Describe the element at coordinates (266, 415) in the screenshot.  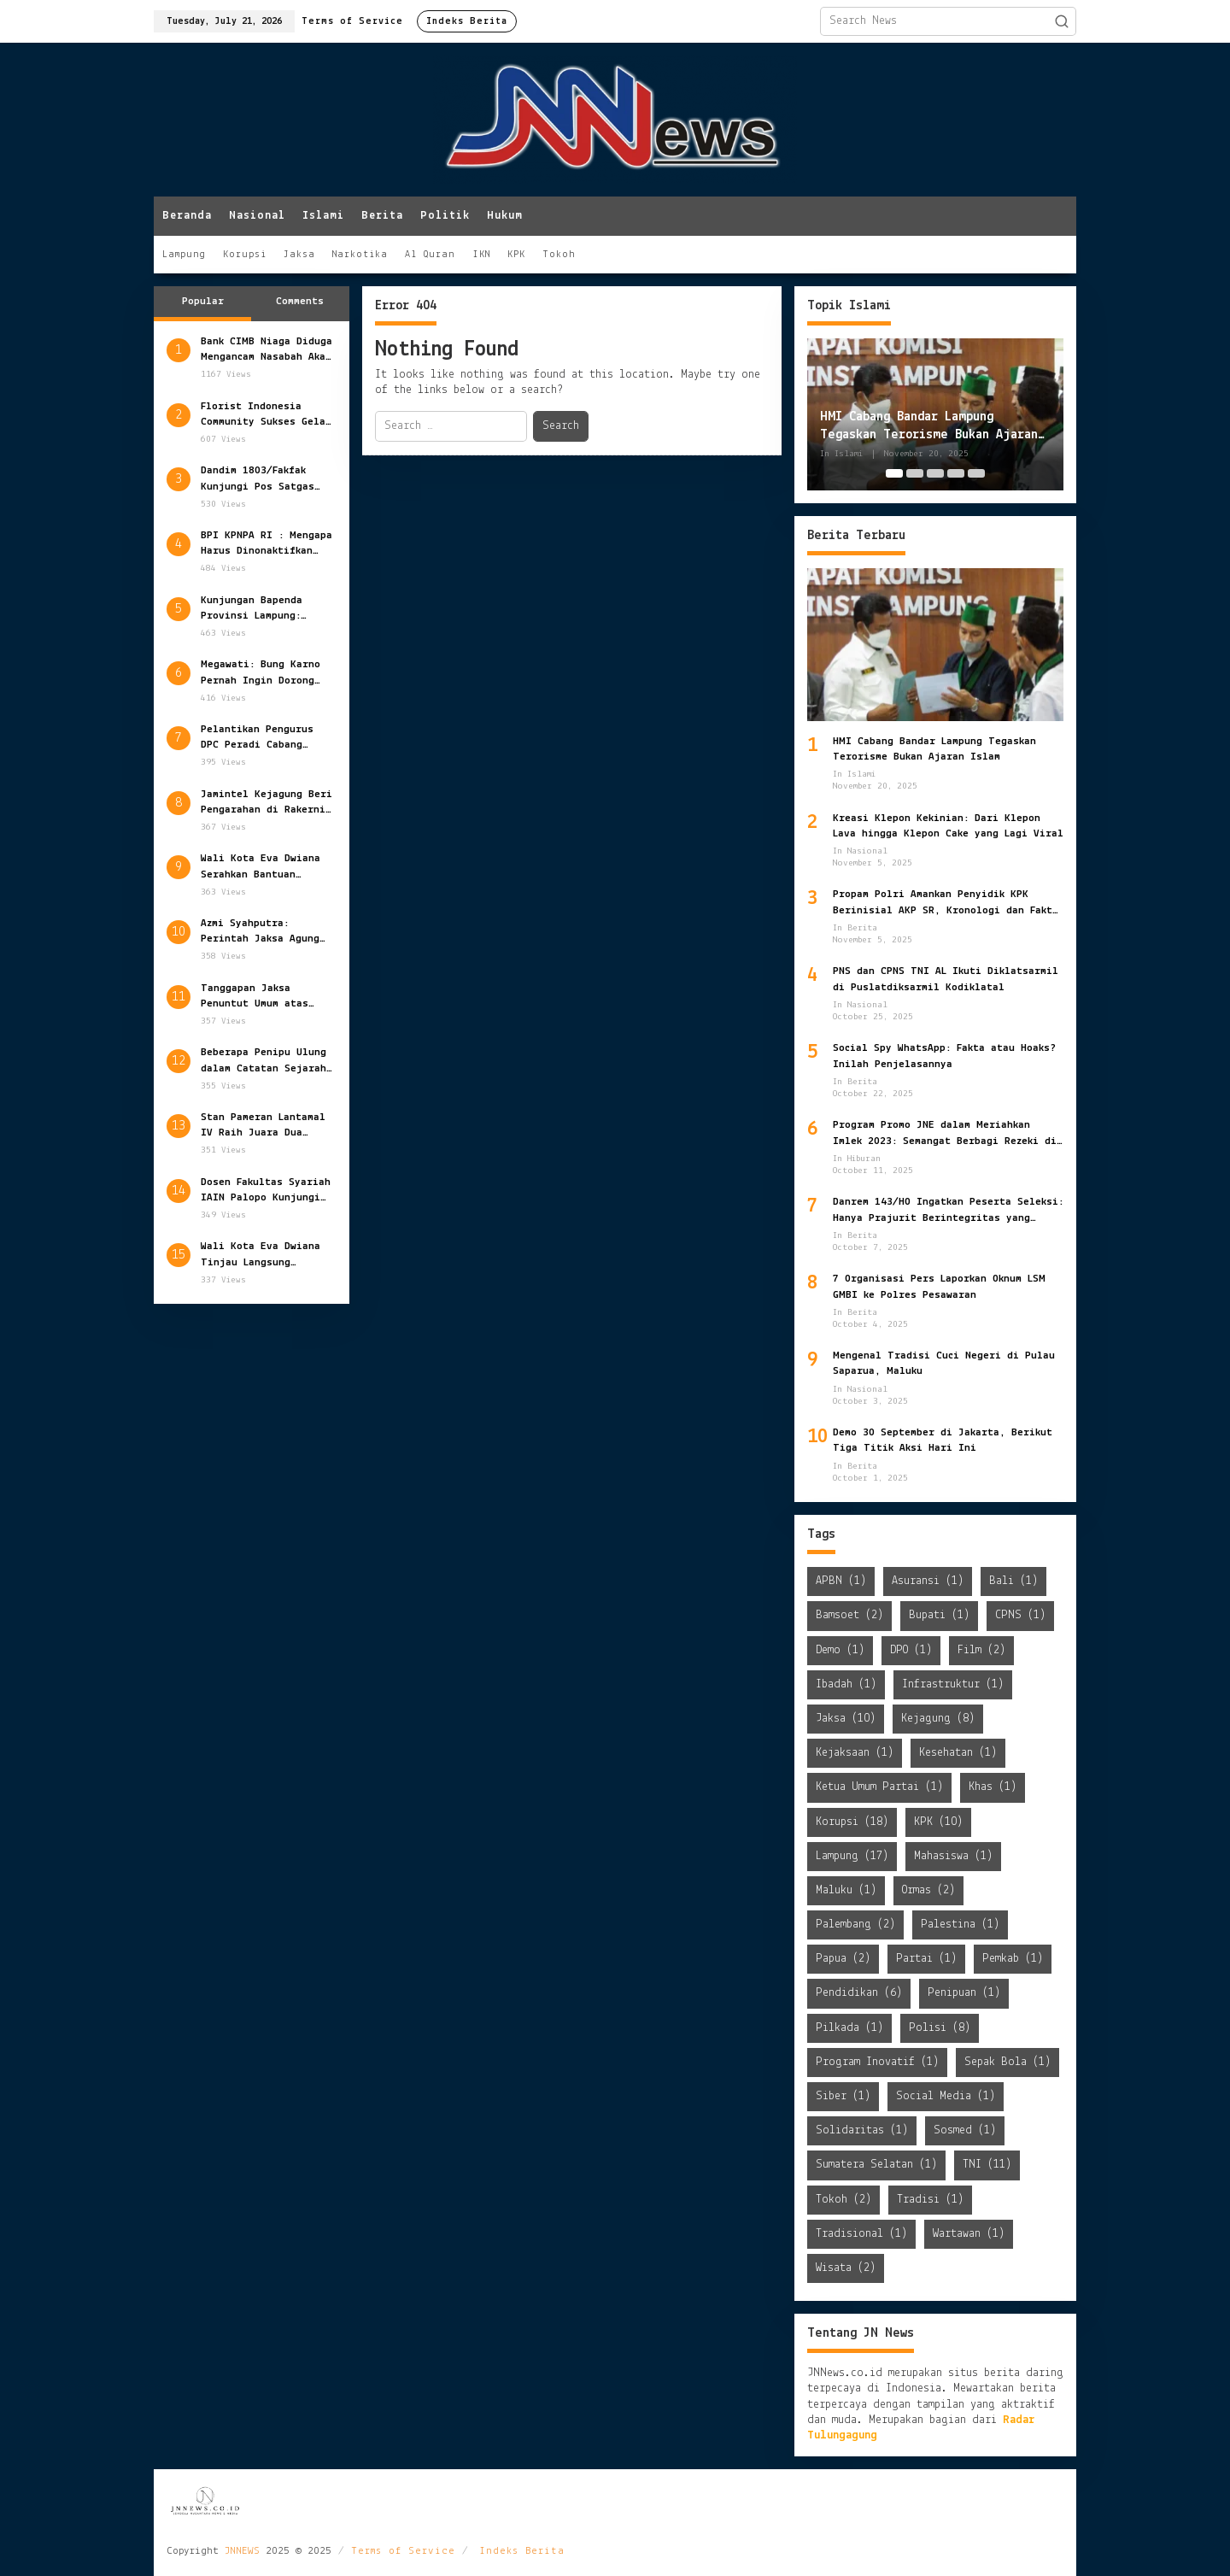
I see `Florist Indonesia Community Sukses Gelar Munas dan Gathering 2022 di Lampung` at that location.